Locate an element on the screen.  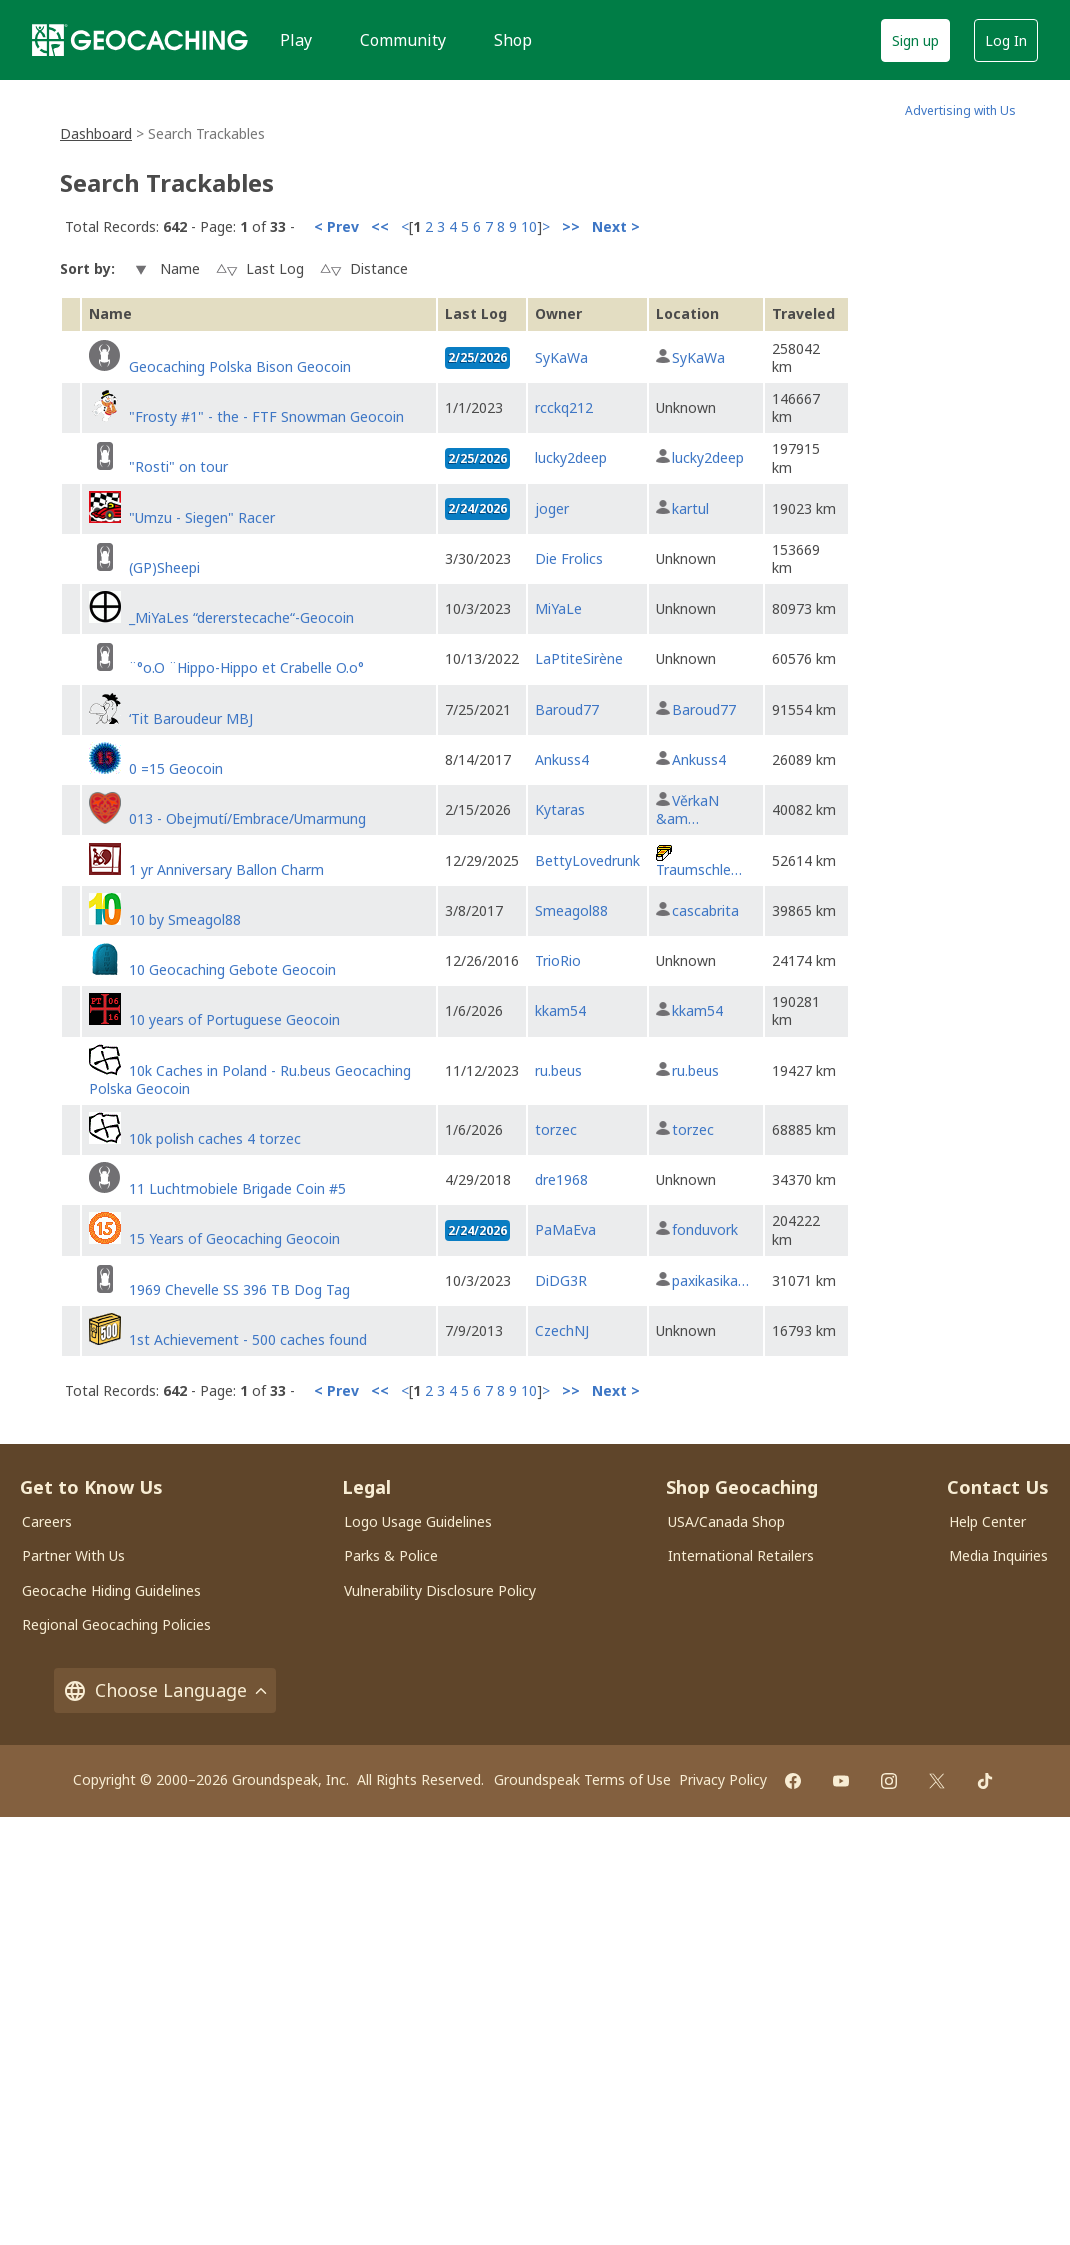
Traumschle… is located at coordinates (699, 869).